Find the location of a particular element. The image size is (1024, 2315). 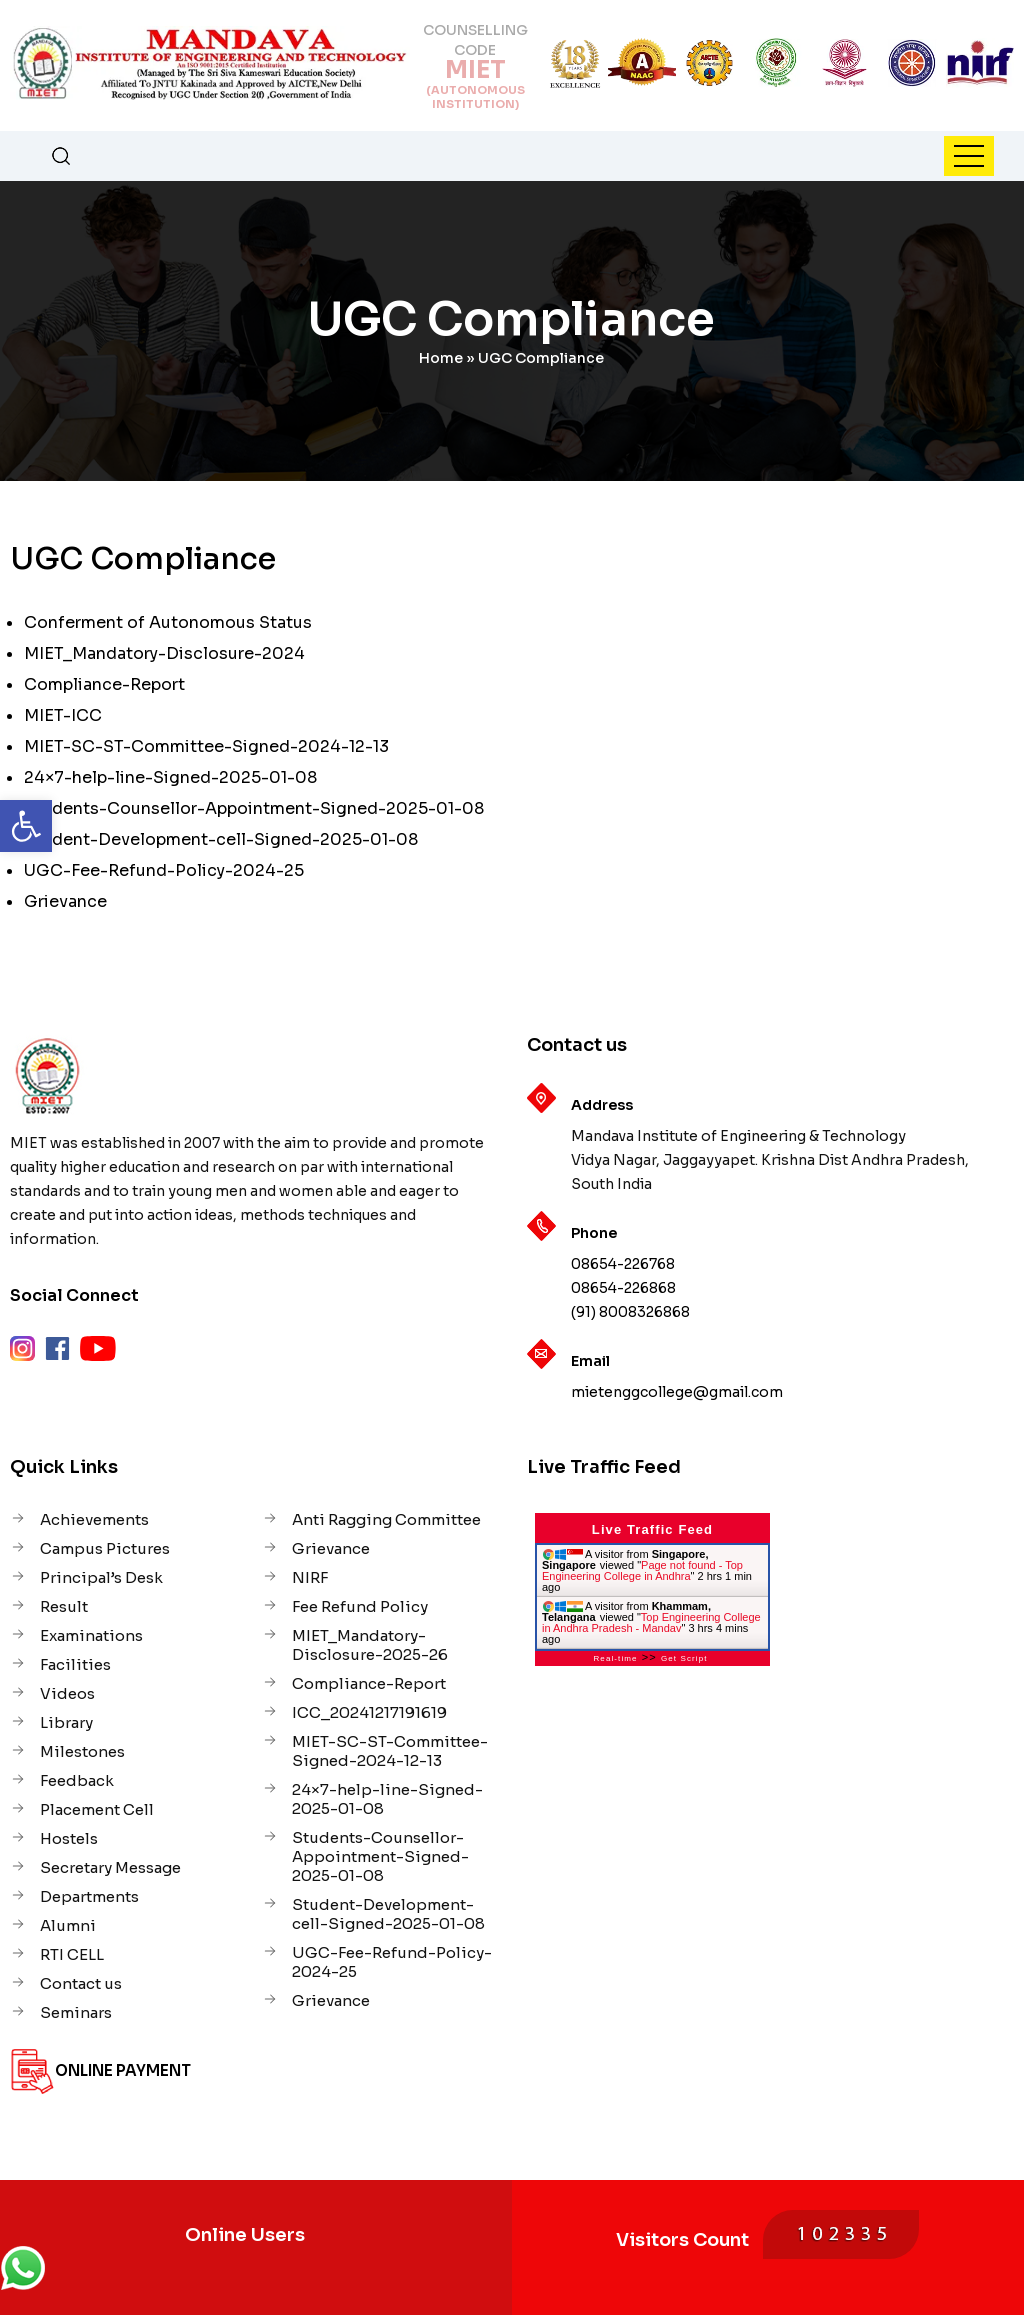

(91) 8008326868 [link] is located at coordinates (630, 1312).